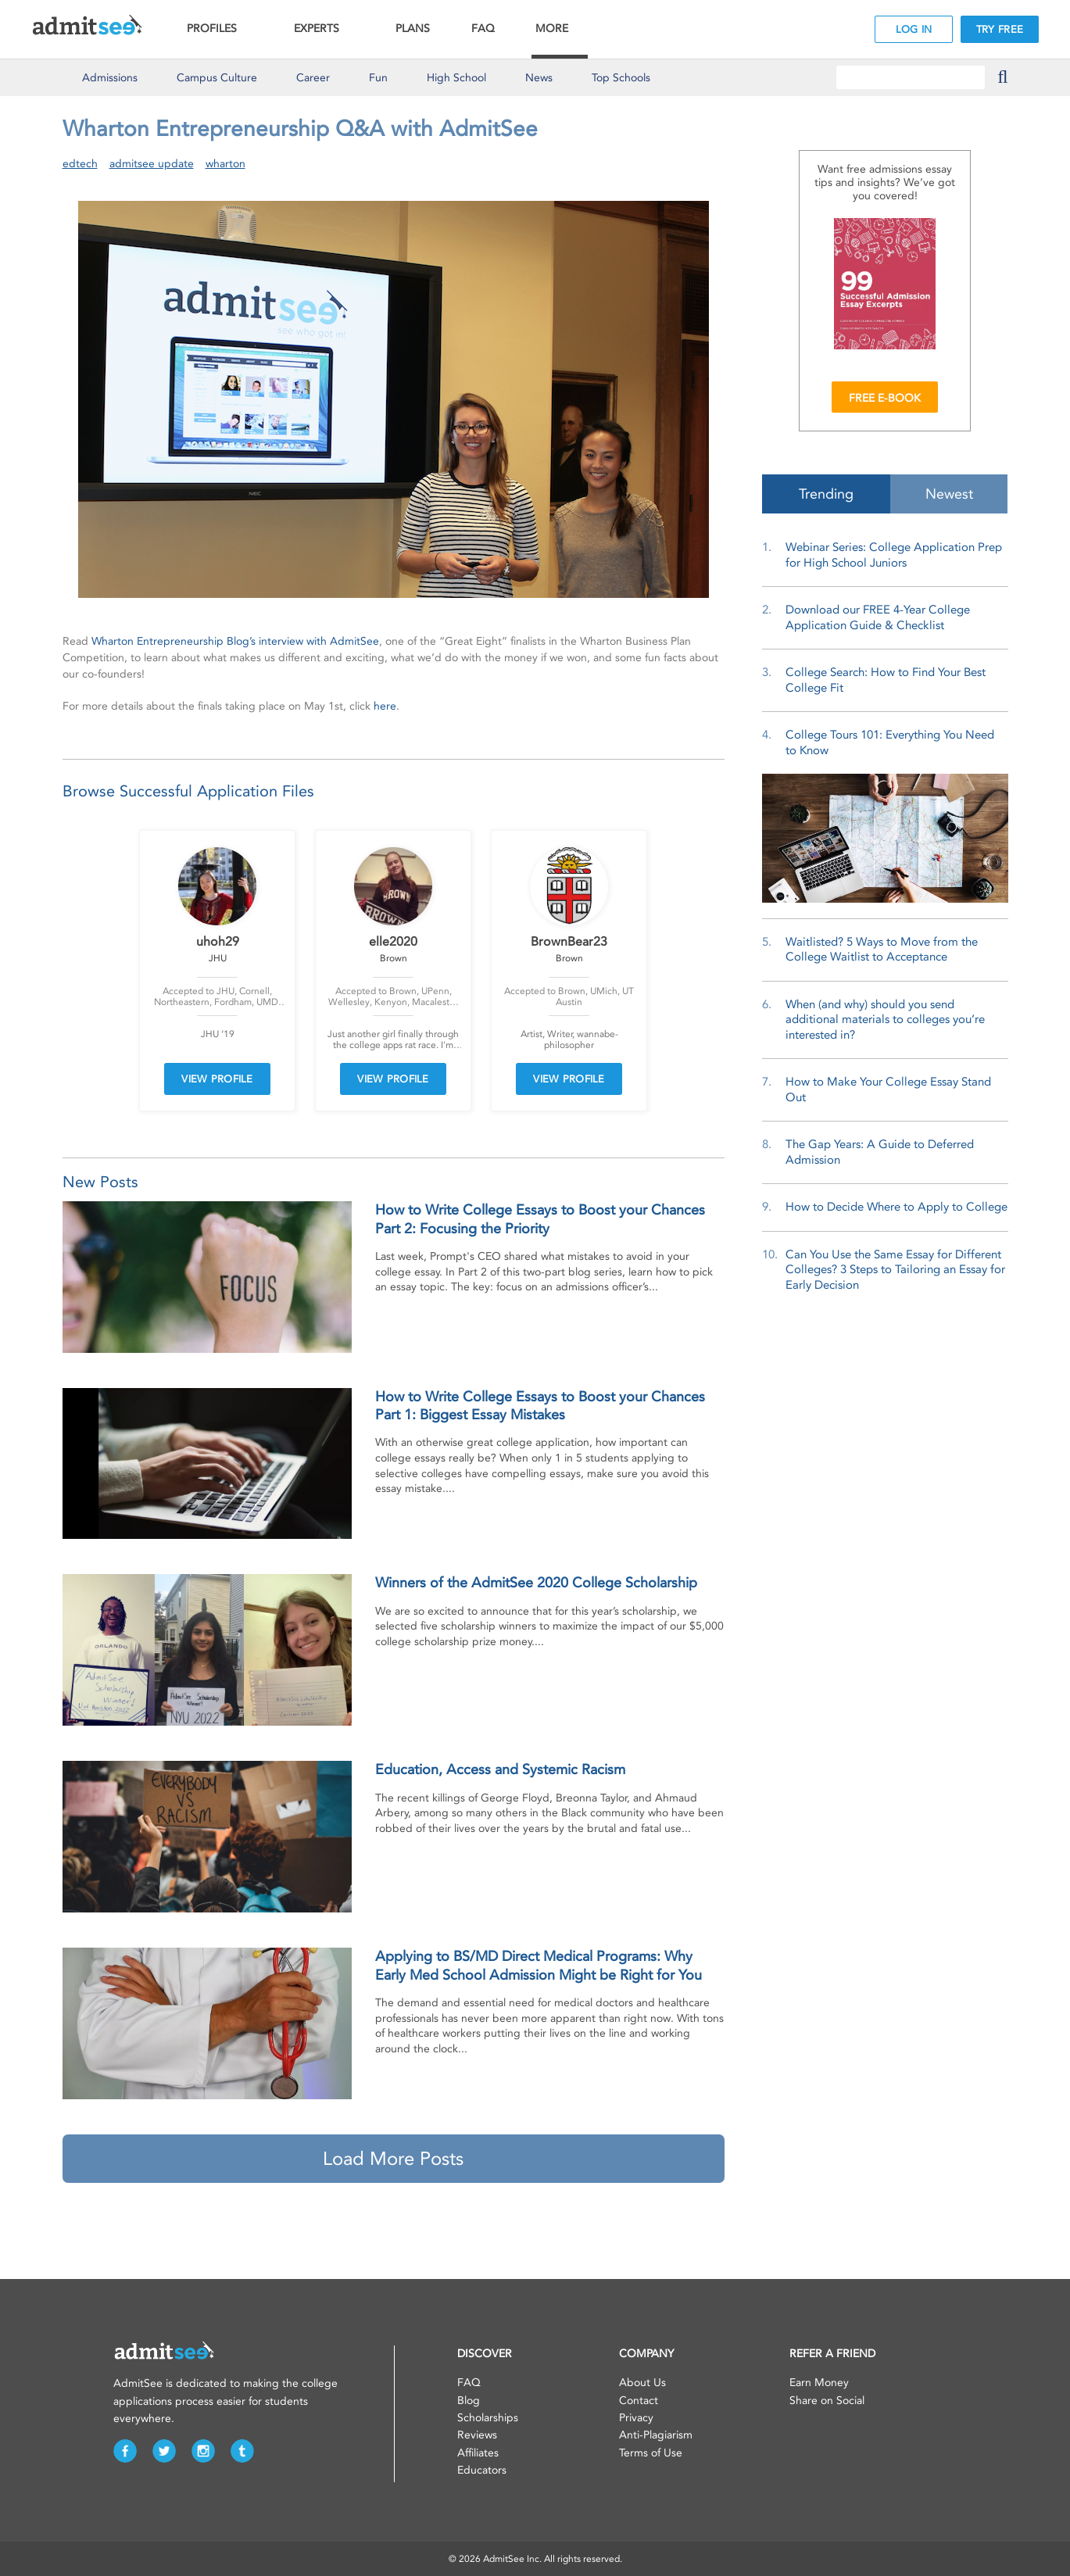 This screenshot has height=2576, width=1070. I want to click on When (and why) should you send additional materials to colleges you’re interested in?, so click(885, 1019).